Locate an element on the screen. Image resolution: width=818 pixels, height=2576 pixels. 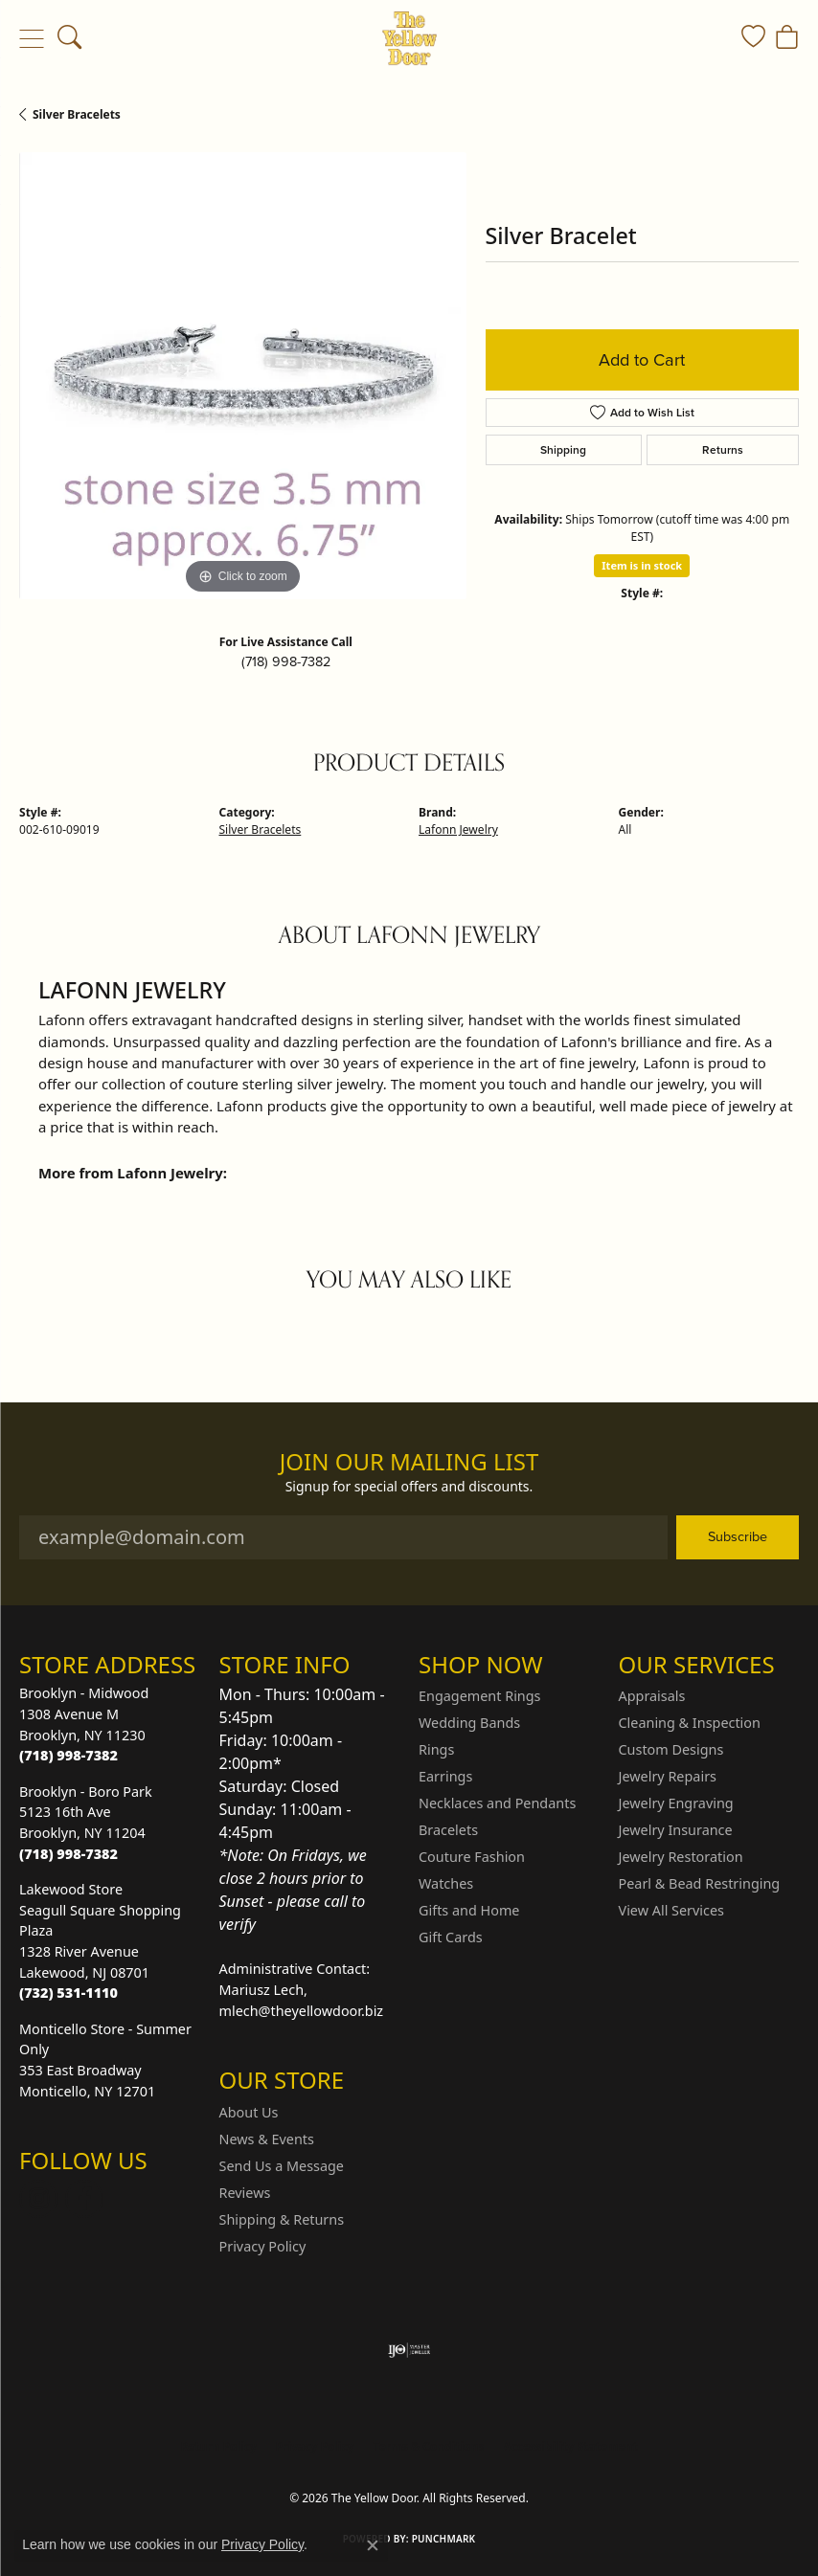
Appraisals is located at coordinates (652, 1696).